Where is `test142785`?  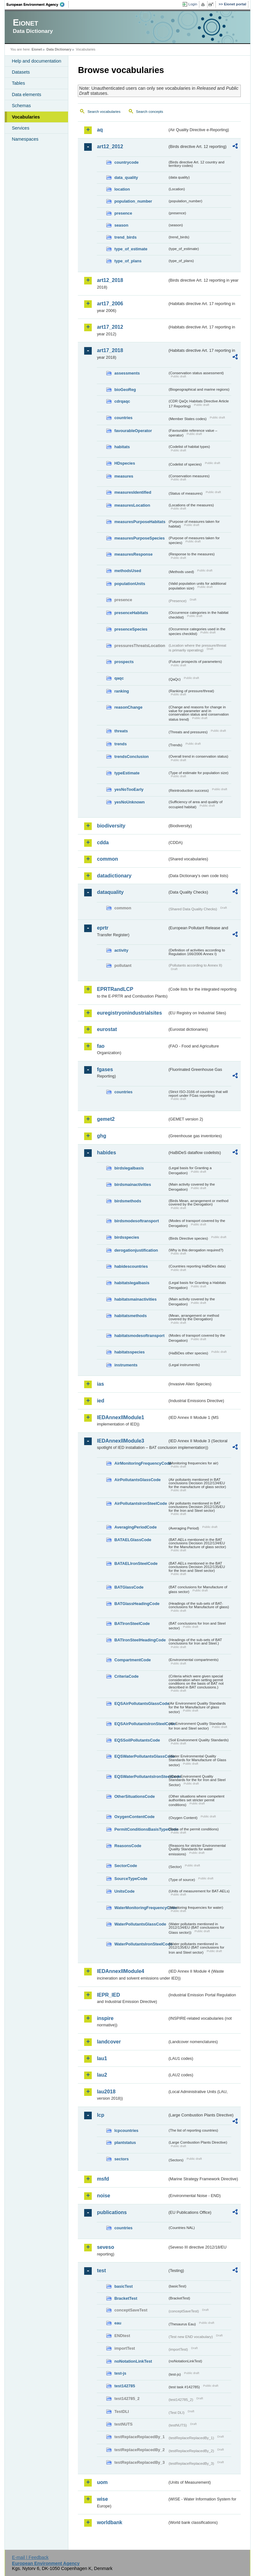
test142785 is located at coordinates (124, 2386).